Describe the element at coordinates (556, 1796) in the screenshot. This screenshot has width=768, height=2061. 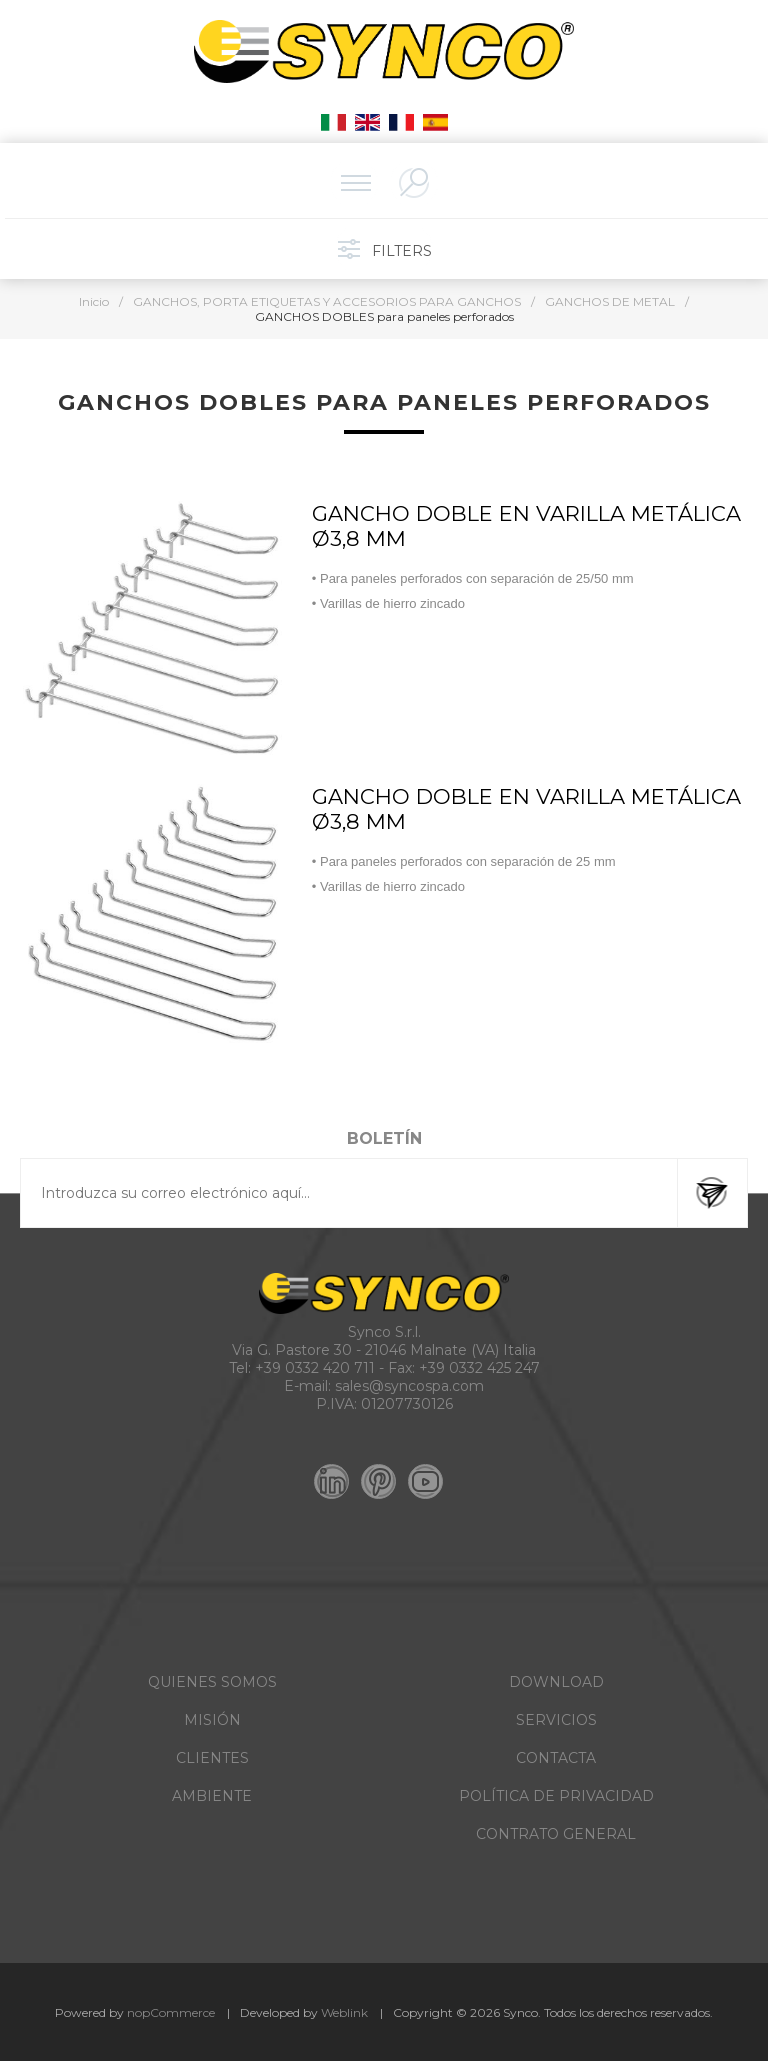
I see `POLÍTICA DE PRIVACIDAD` at that location.